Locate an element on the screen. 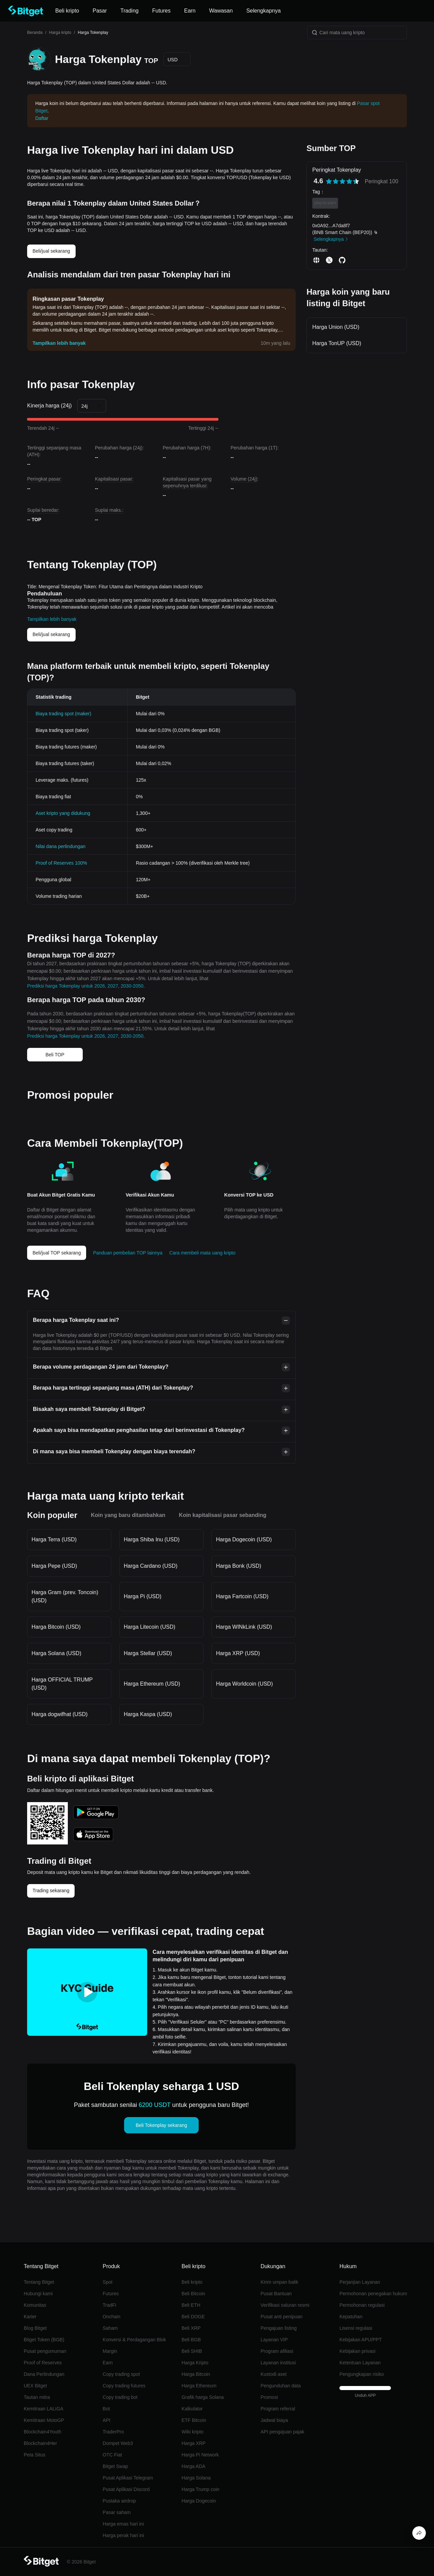 Image resolution: width=434 pixels, height=2576 pixels. Onchain is located at coordinates (111, 2316).